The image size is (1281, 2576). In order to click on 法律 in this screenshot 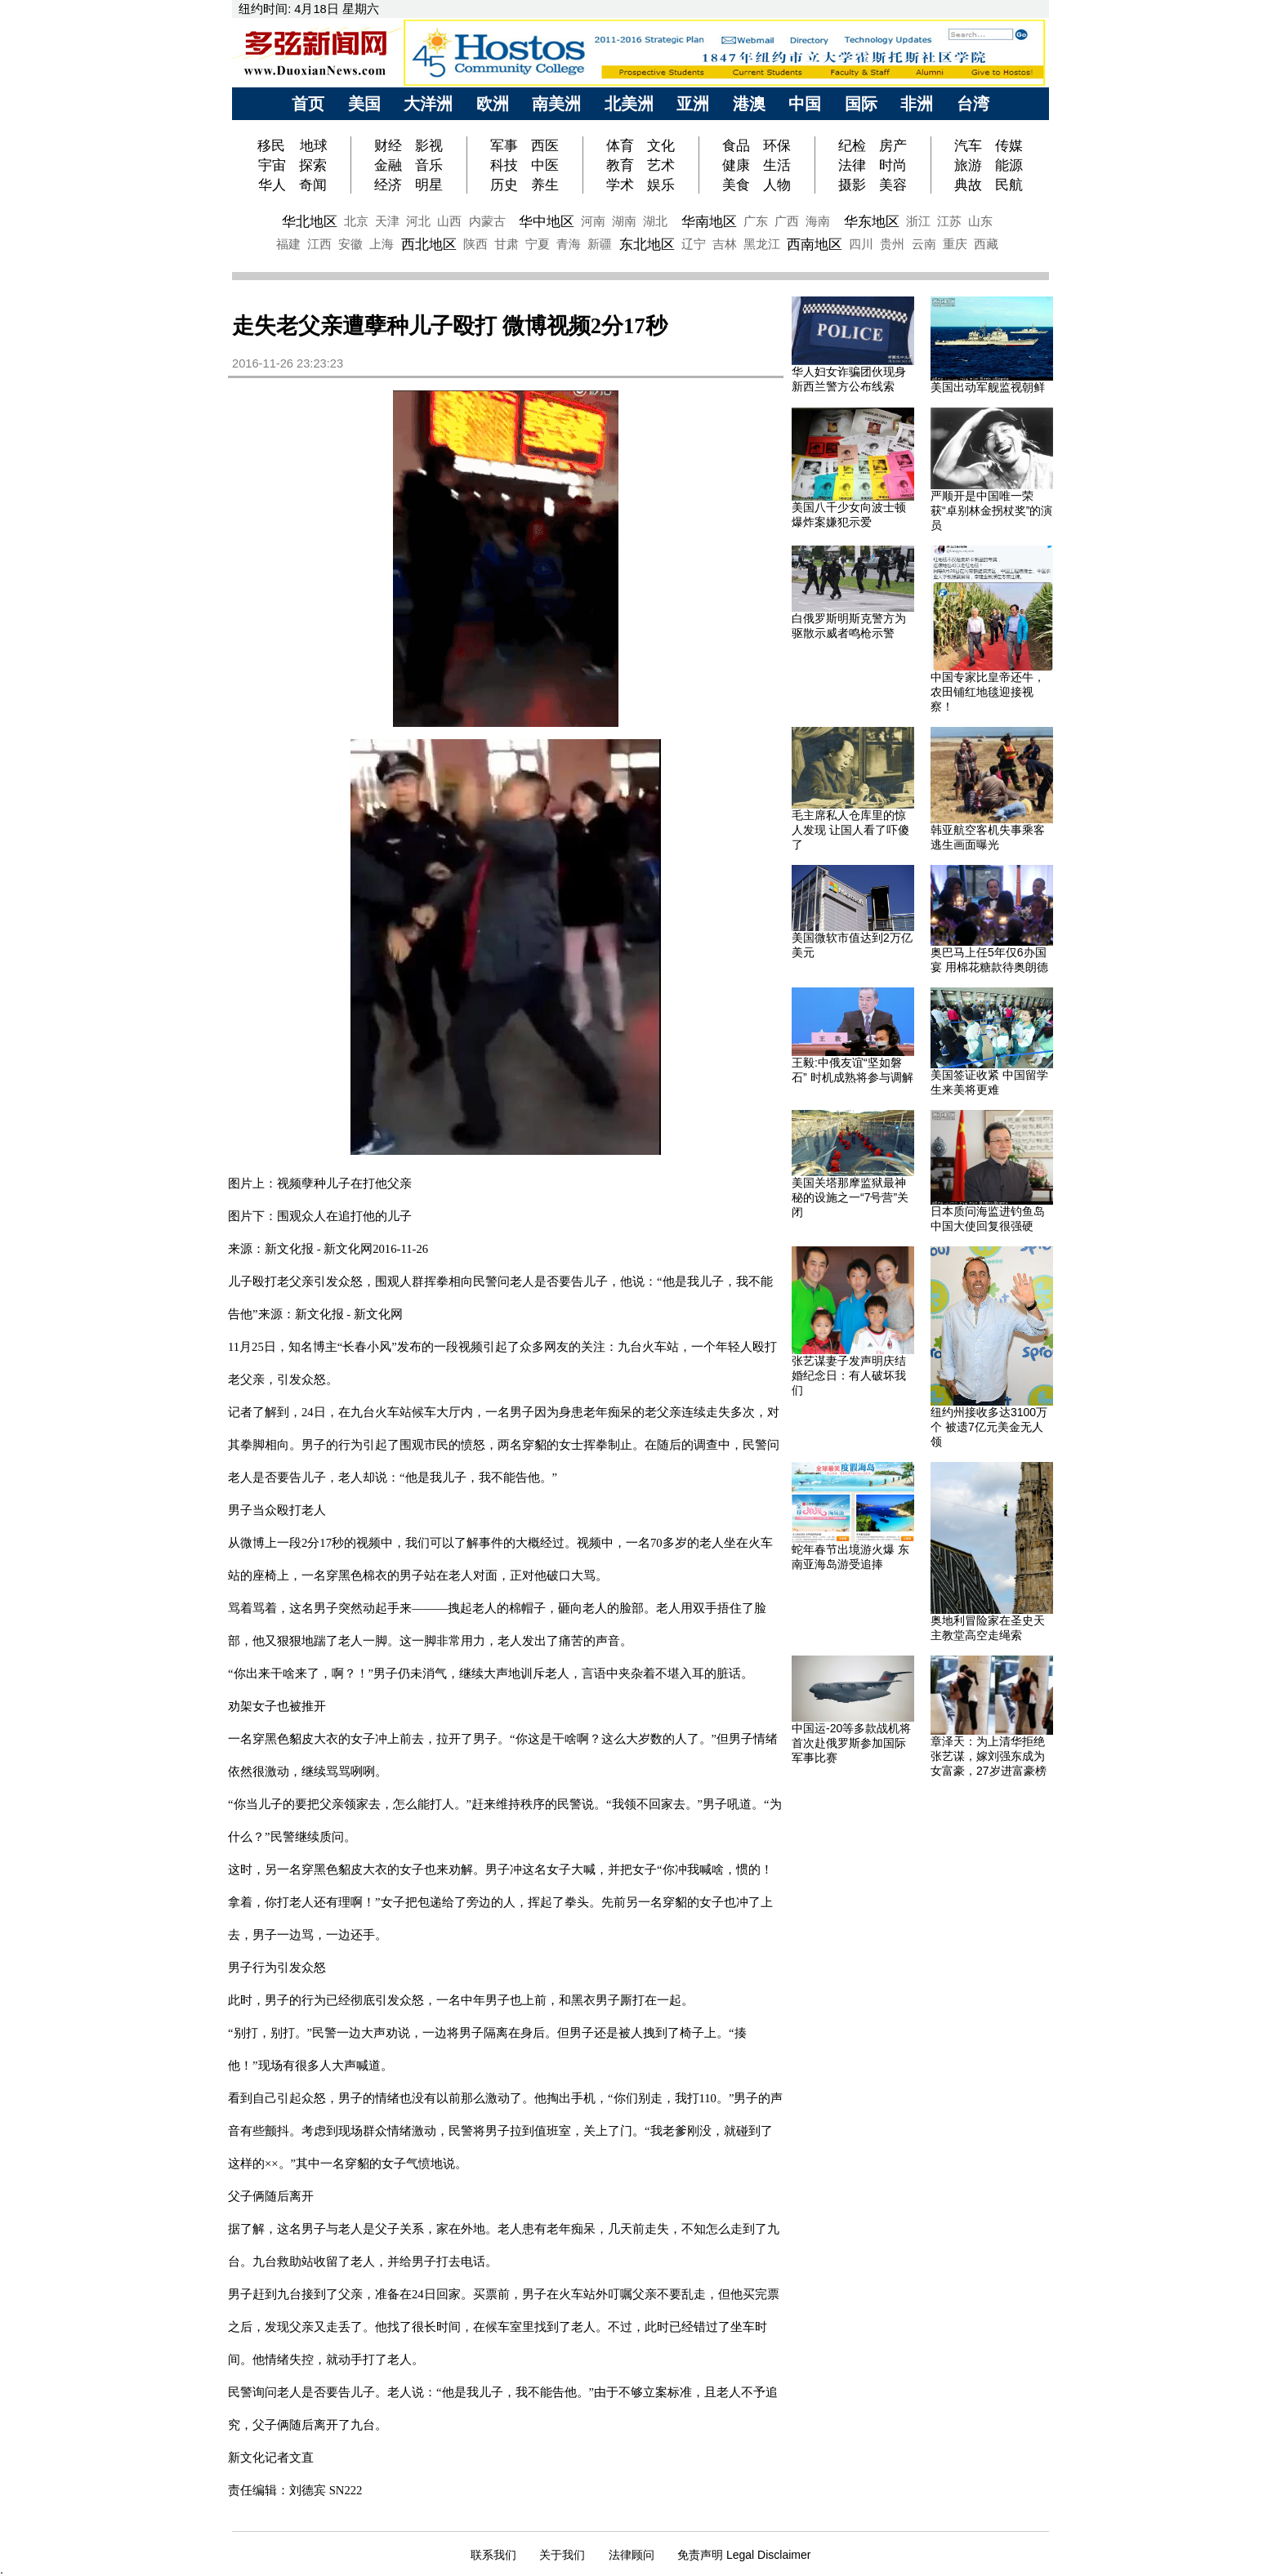, I will do `click(852, 165)`.